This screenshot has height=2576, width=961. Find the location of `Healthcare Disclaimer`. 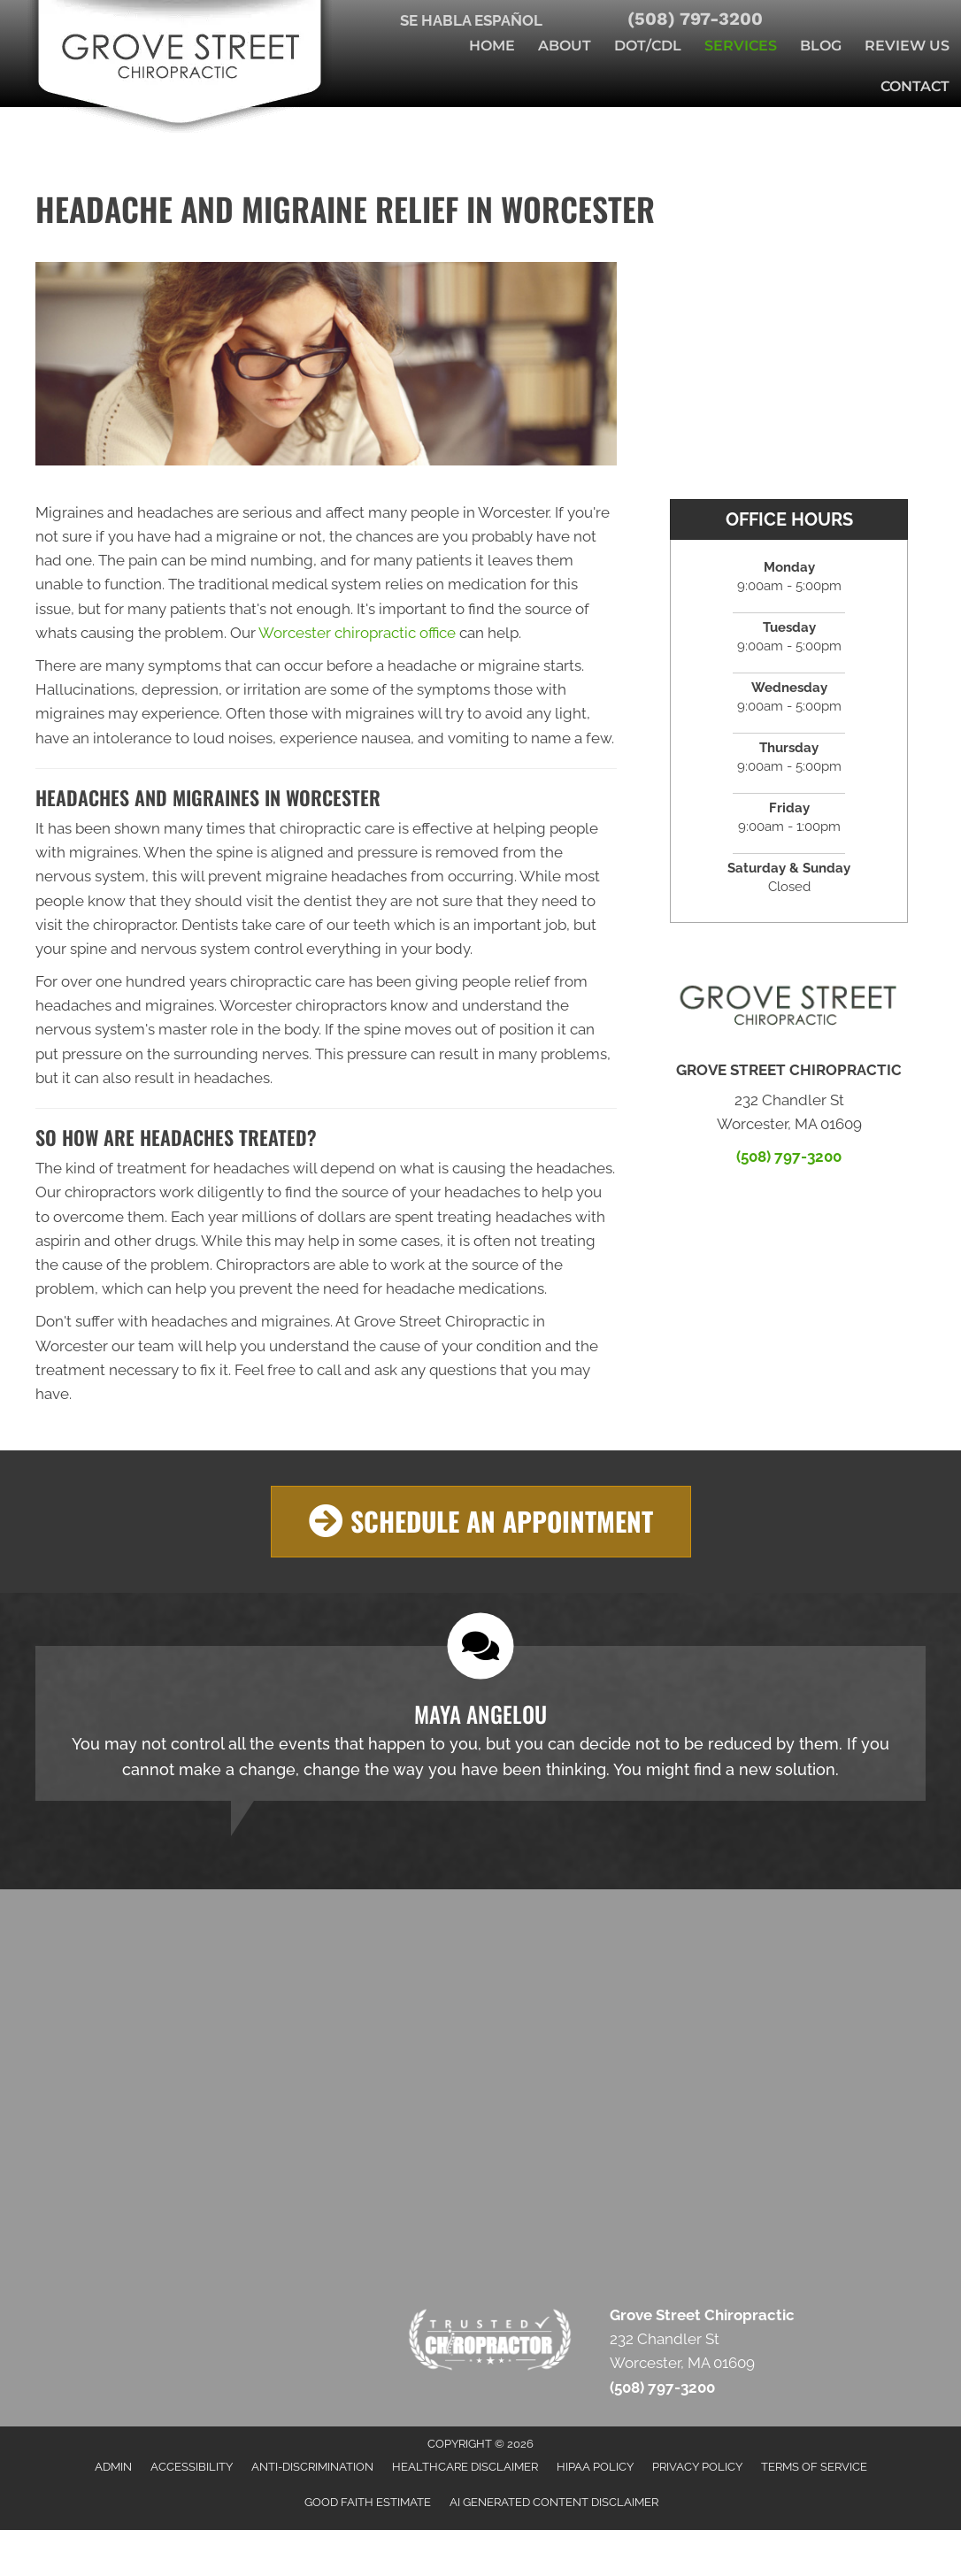

Healthcare Disclaimer is located at coordinates (465, 2466).